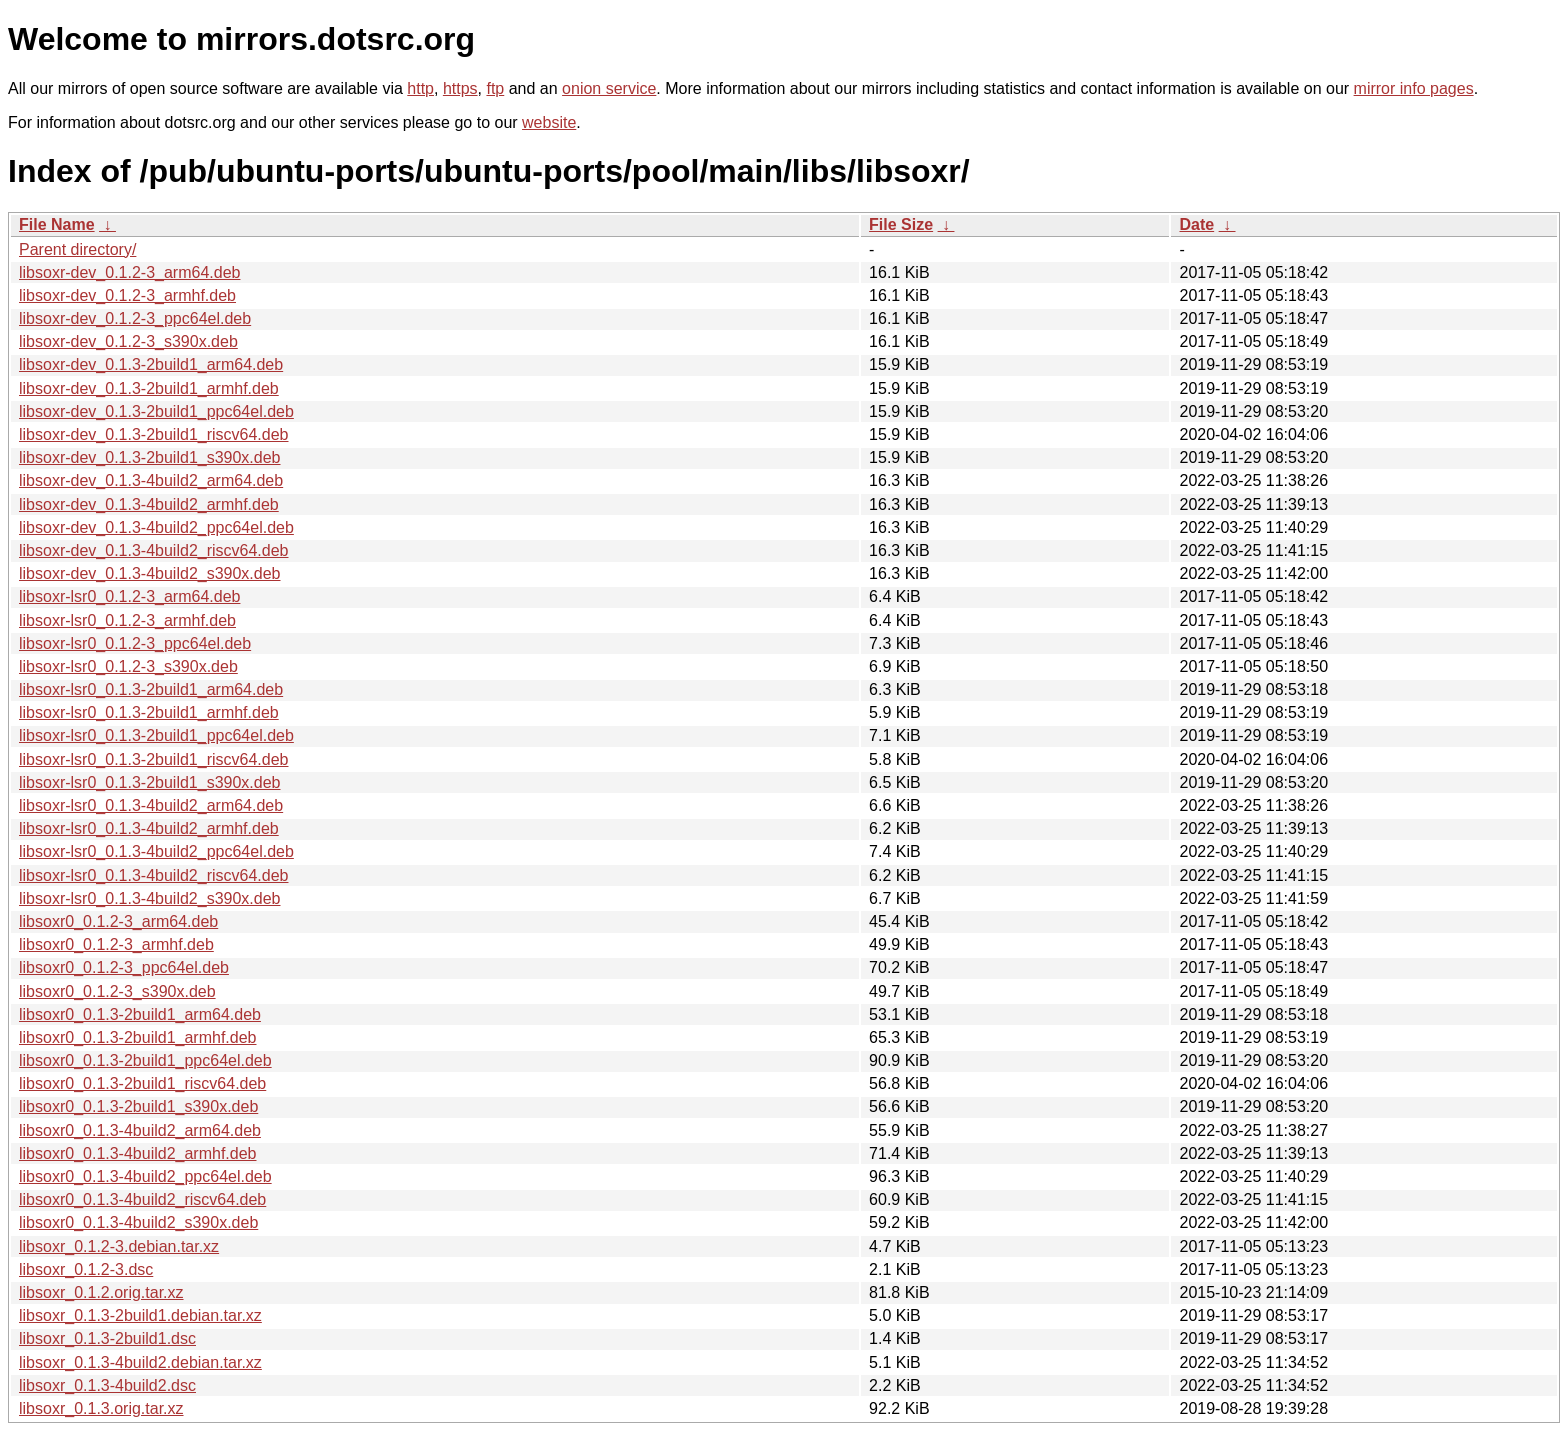 The width and height of the screenshot is (1568, 1431). I want to click on libsoxr-lsr0_0.1.3-2build1_armhf.deb, so click(149, 712).